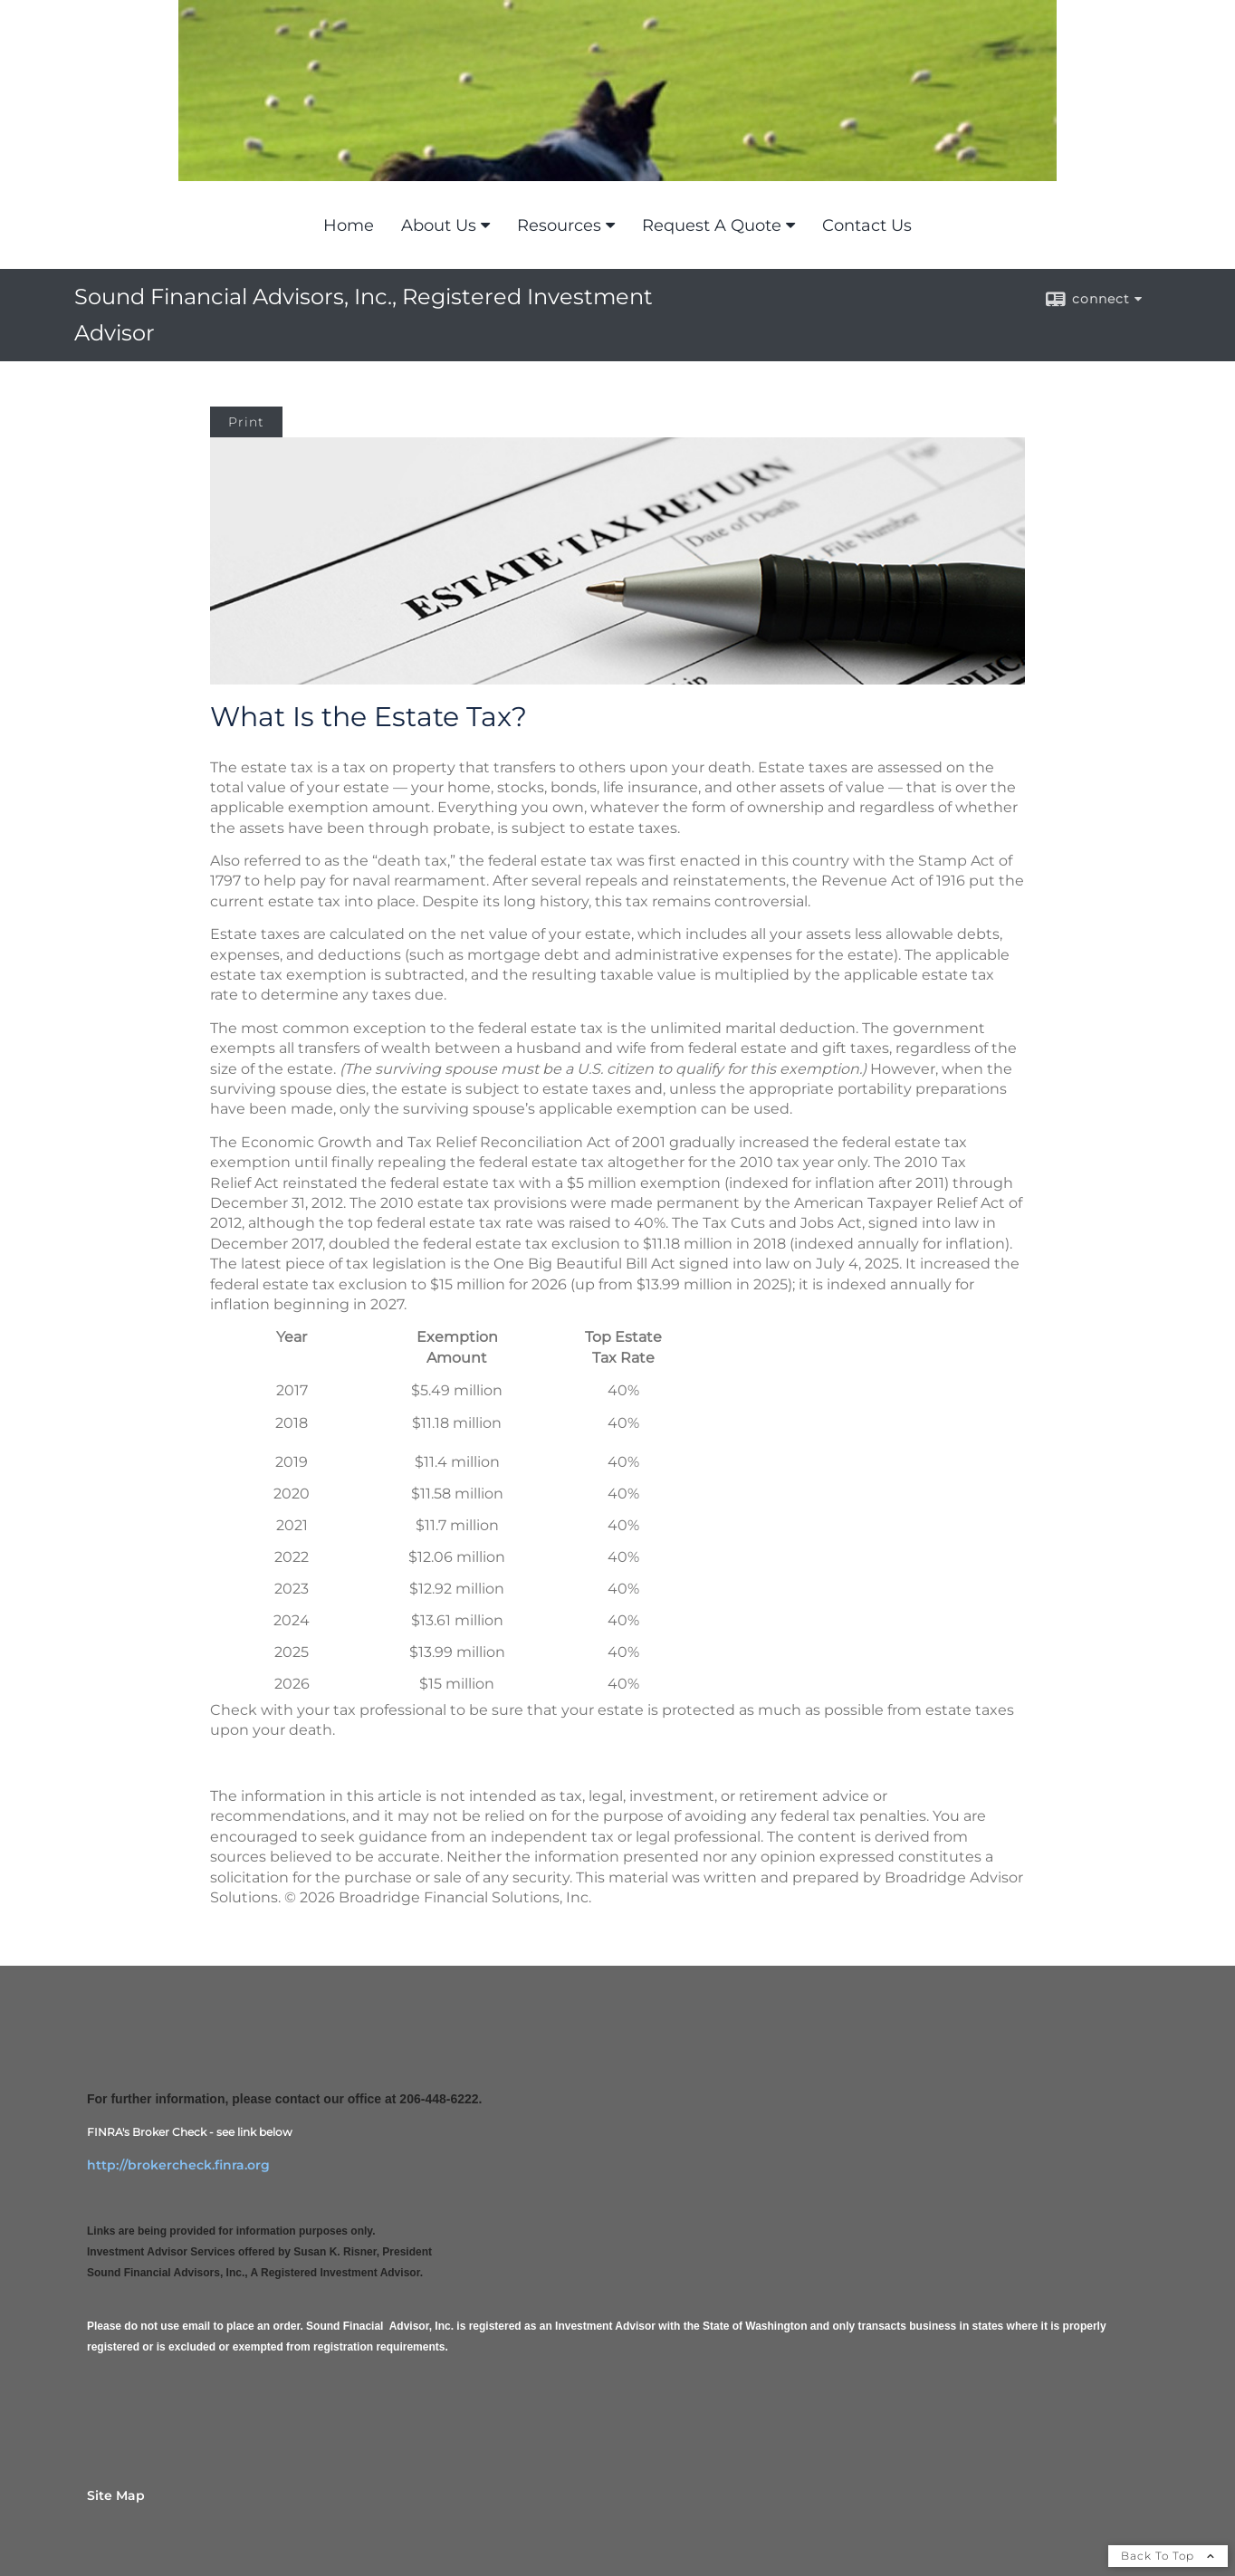 The image size is (1235, 2576). What do you see at coordinates (116, 2495) in the screenshot?
I see `Site Map [Open site map in a new window]` at bounding box center [116, 2495].